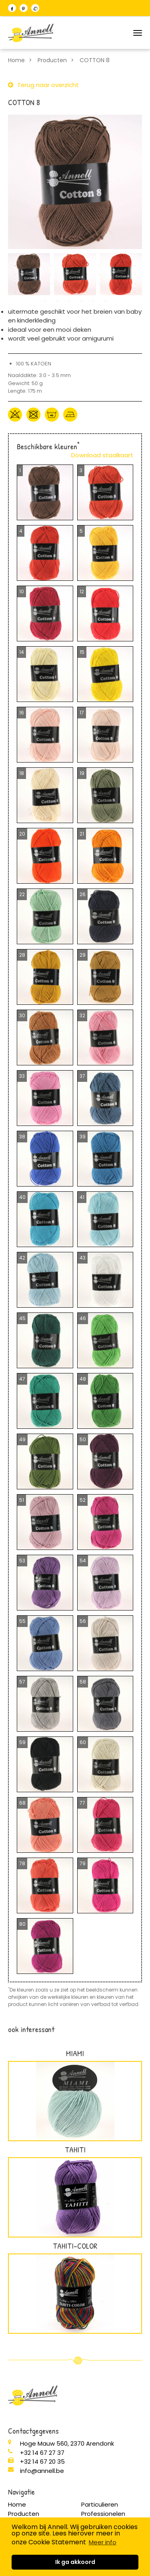 This screenshot has width=150, height=2576. What do you see at coordinates (42, 2461) in the screenshot?
I see `+32 14 67 20 35` at bounding box center [42, 2461].